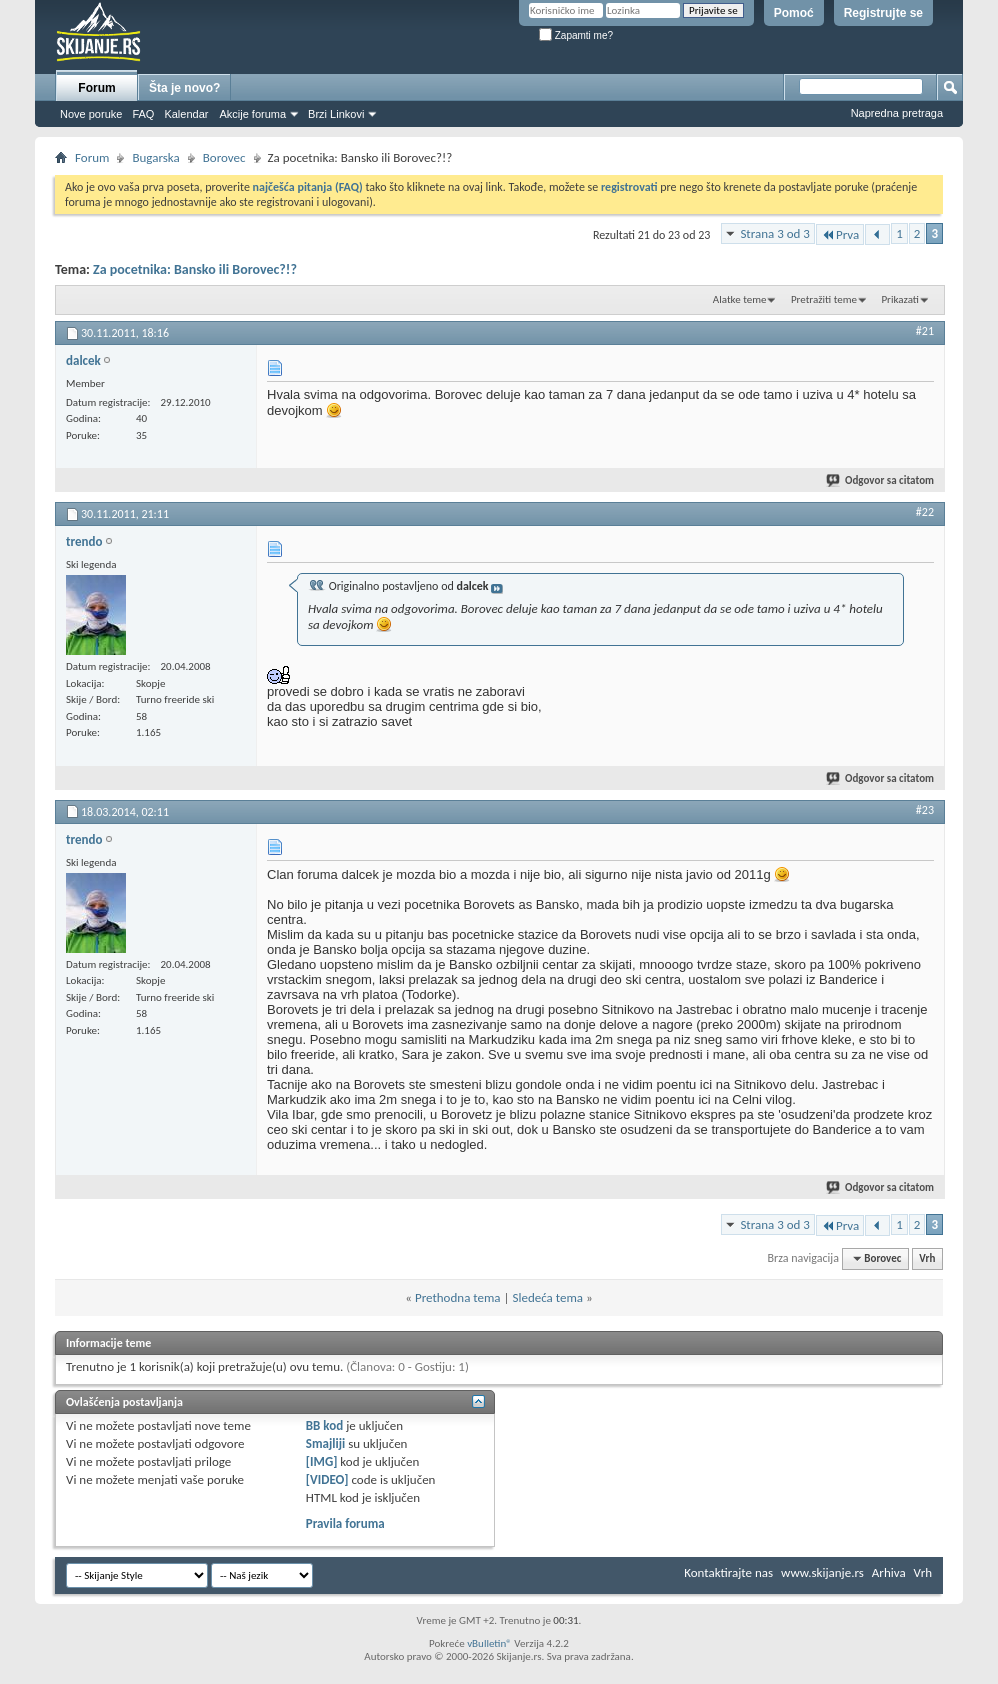 This screenshot has width=998, height=1684. I want to click on Pretražiti teme, so click(824, 299).